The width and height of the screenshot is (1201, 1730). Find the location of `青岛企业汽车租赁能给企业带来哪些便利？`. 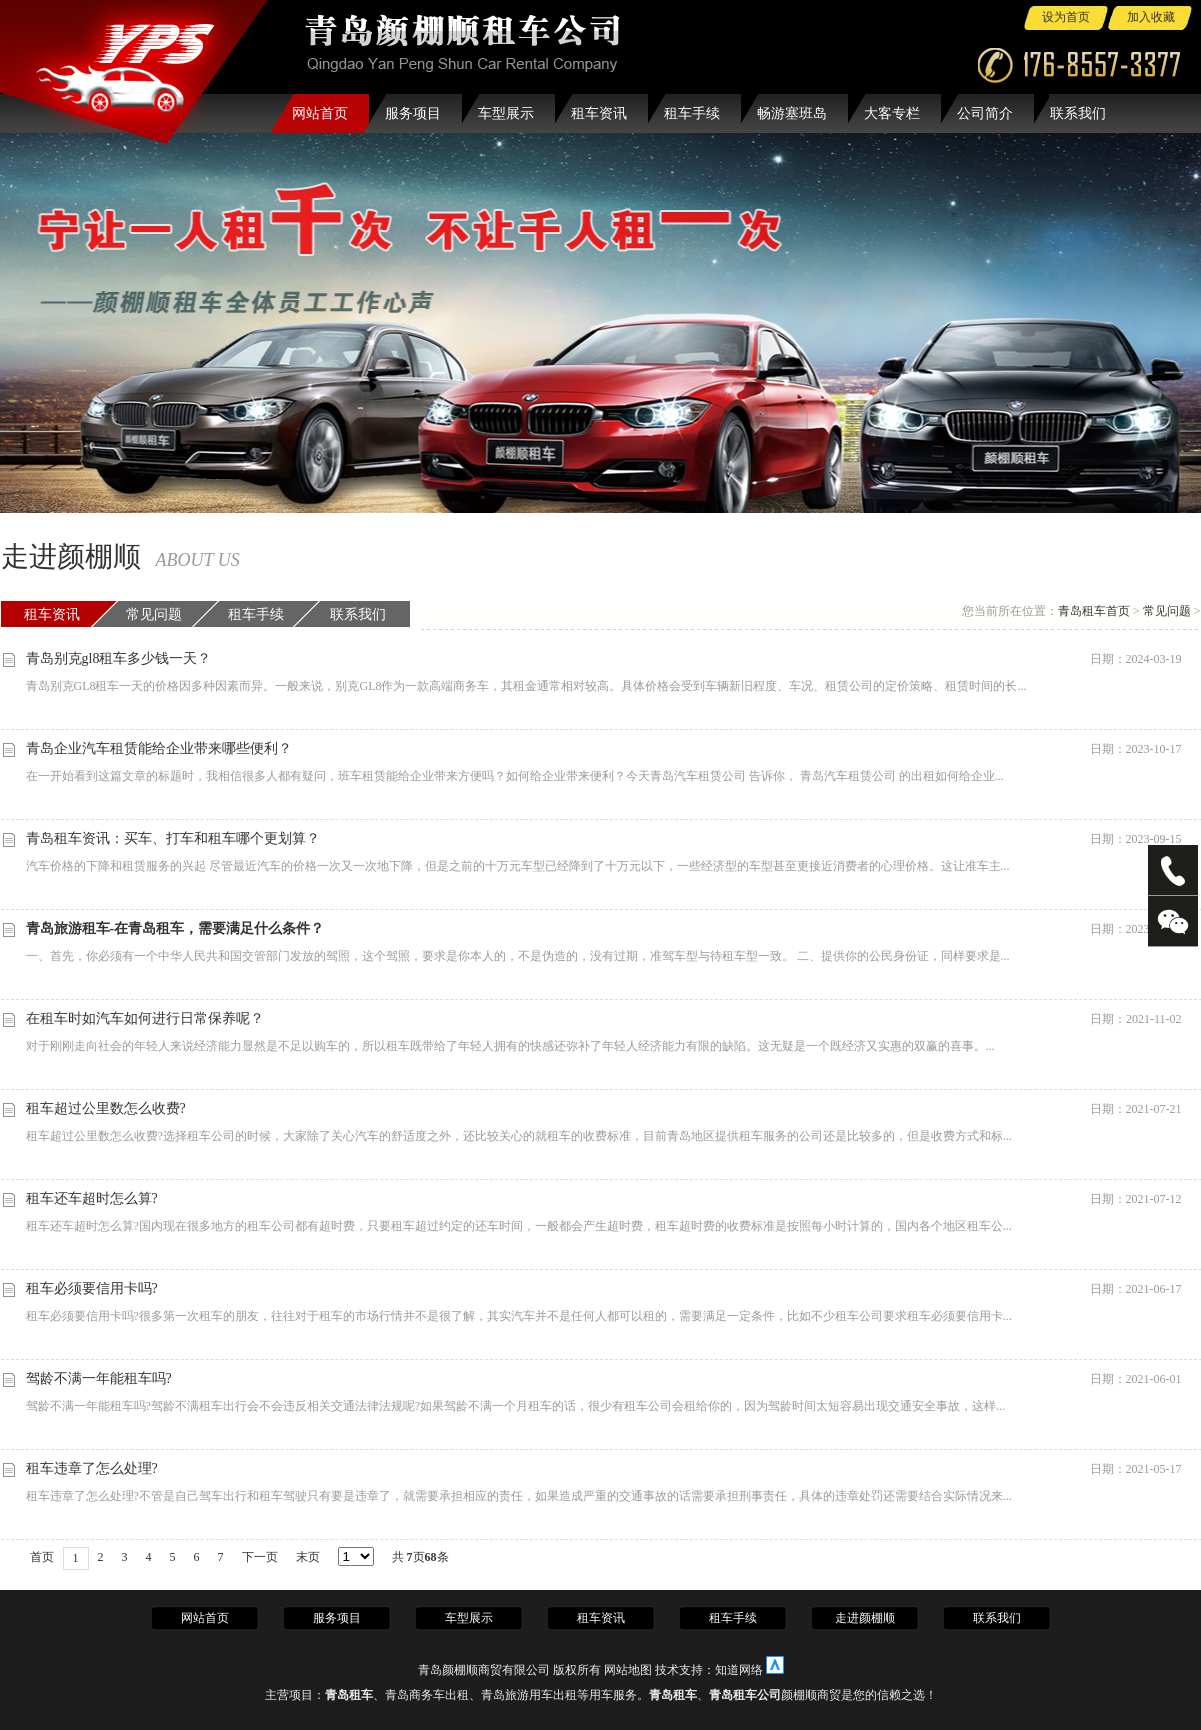

青岛企业汽车租赁能给企业带来哪些便利？ is located at coordinates (159, 748).